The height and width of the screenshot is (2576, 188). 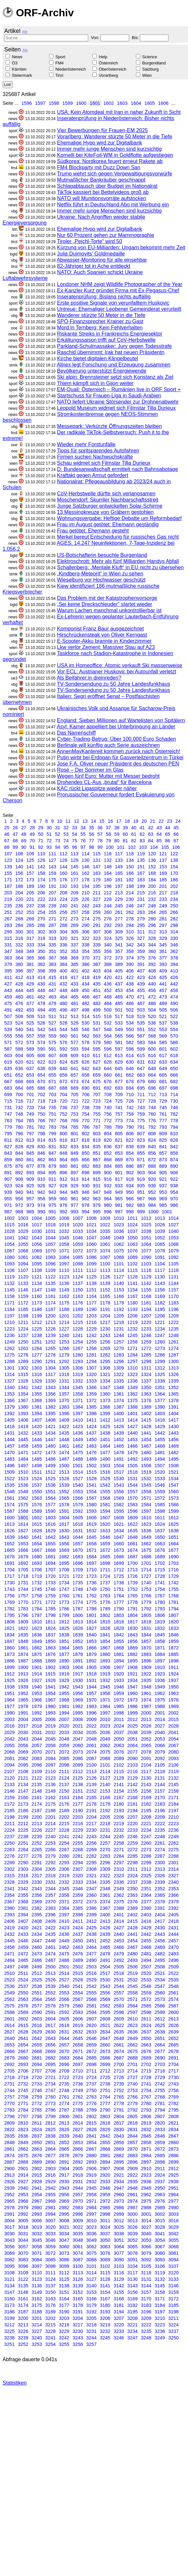 What do you see at coordinates (23, 2227) in the screenshot?
I see `3018` at bounding box center [23, 2227].